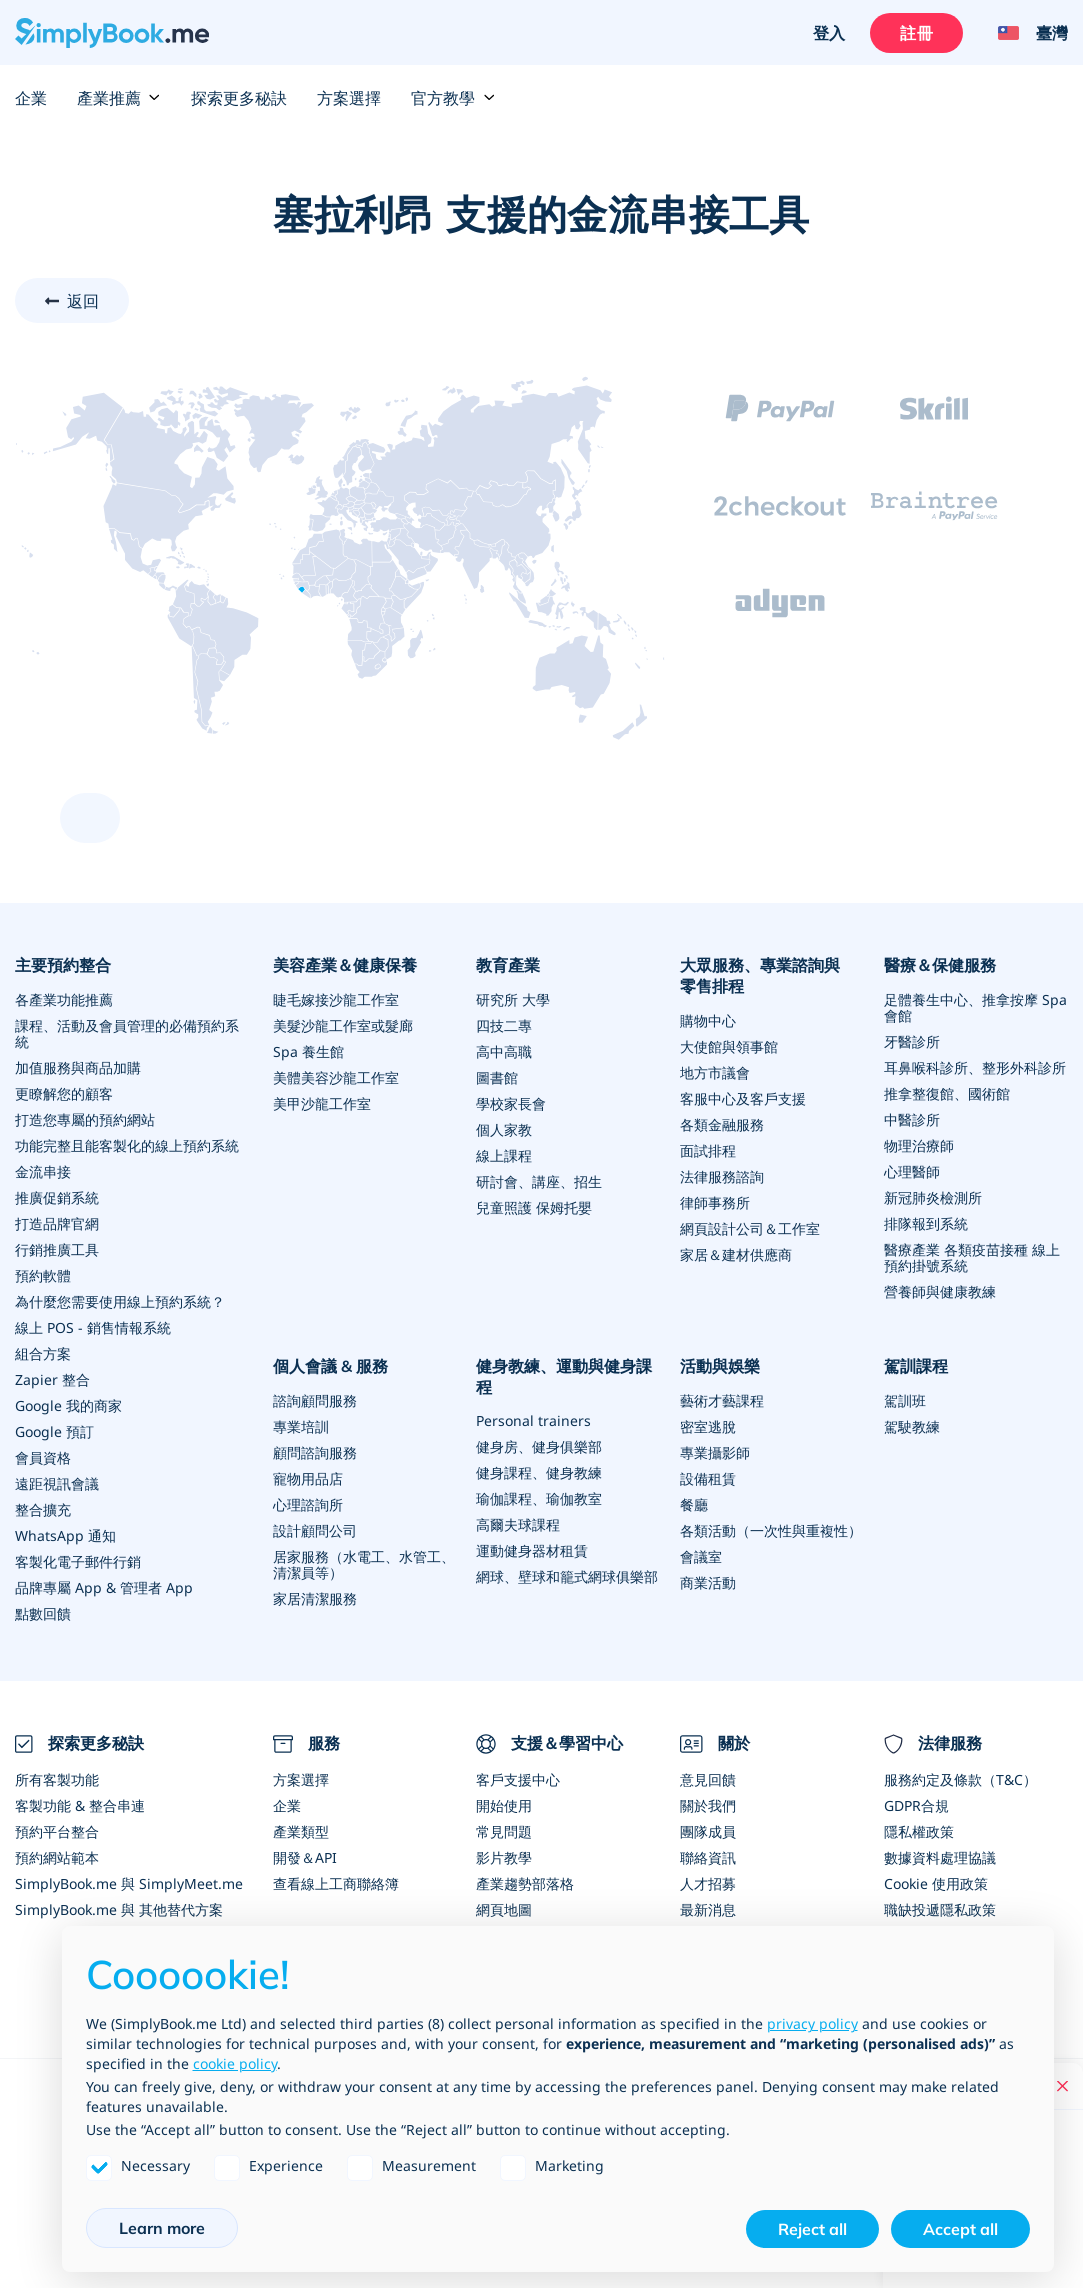  I want to click on 推拿整復館、國術館, so click(947, 1093).